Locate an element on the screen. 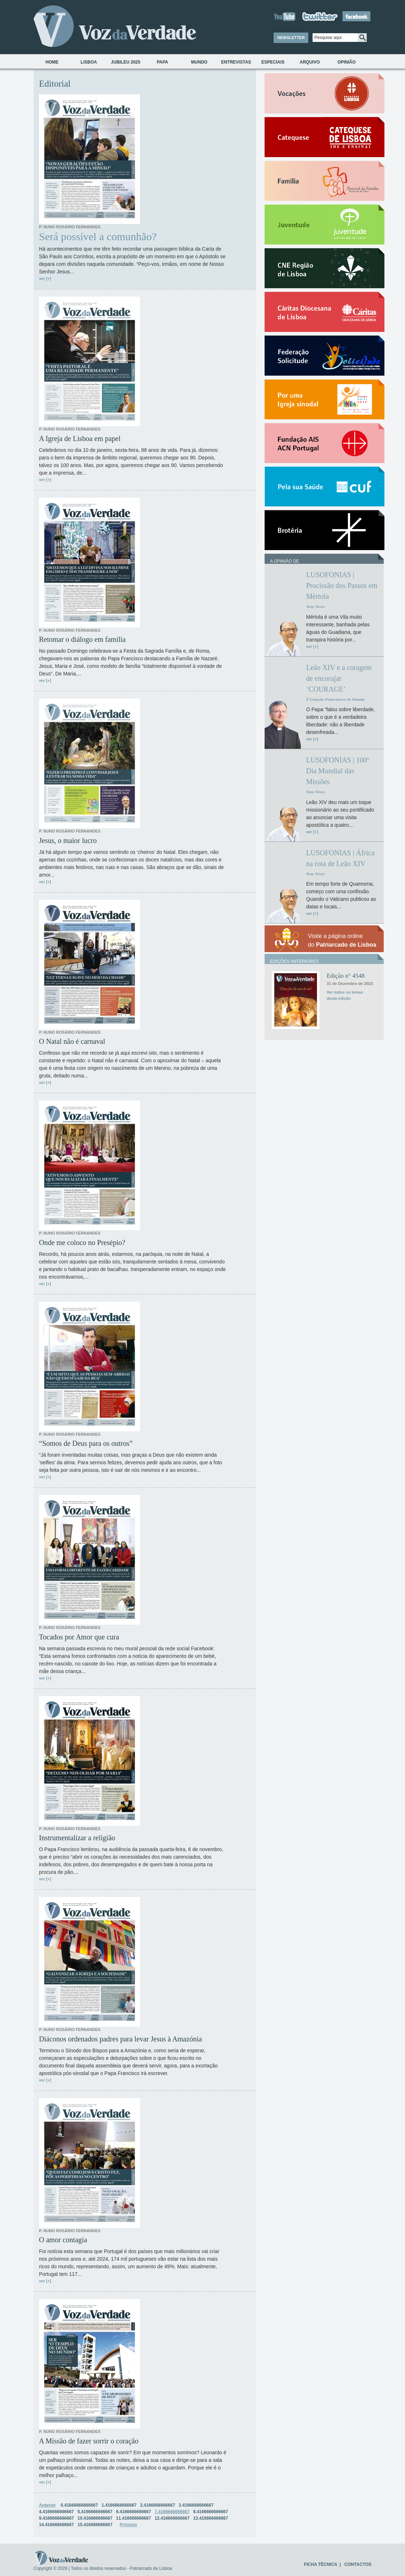 The height and width of the screenshot is (2576, 405). 8.4166666666667 is located at coordinates (210, 2511).